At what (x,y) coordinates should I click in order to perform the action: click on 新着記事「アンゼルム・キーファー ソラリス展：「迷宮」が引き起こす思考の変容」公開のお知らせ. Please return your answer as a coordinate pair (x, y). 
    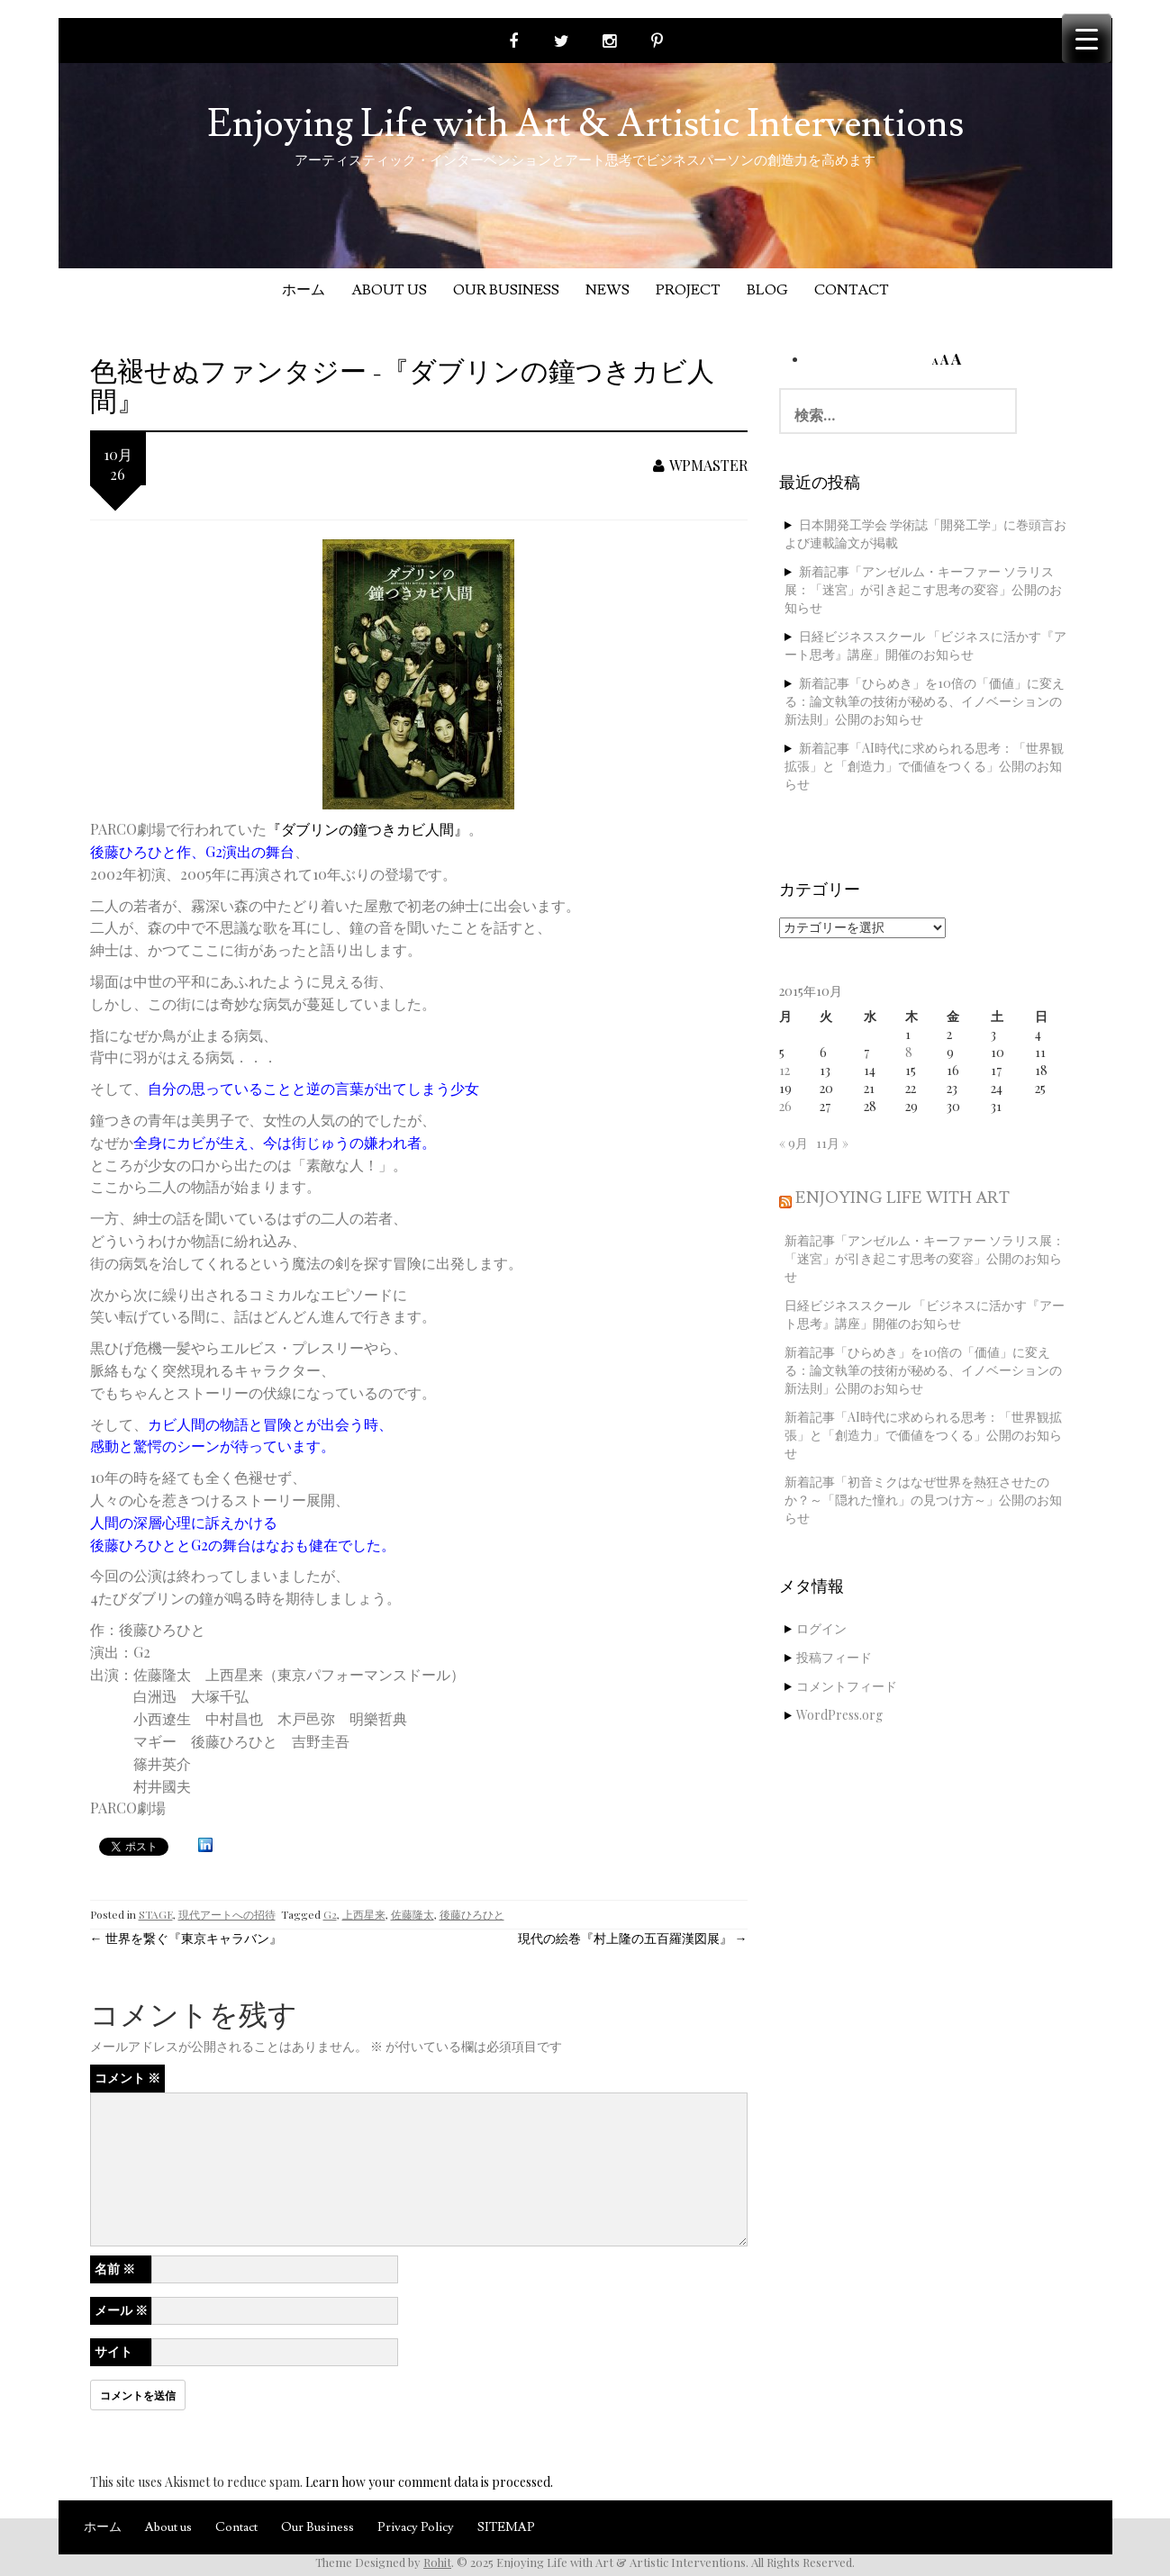
    Looking at the image, I should click on (923, 589).